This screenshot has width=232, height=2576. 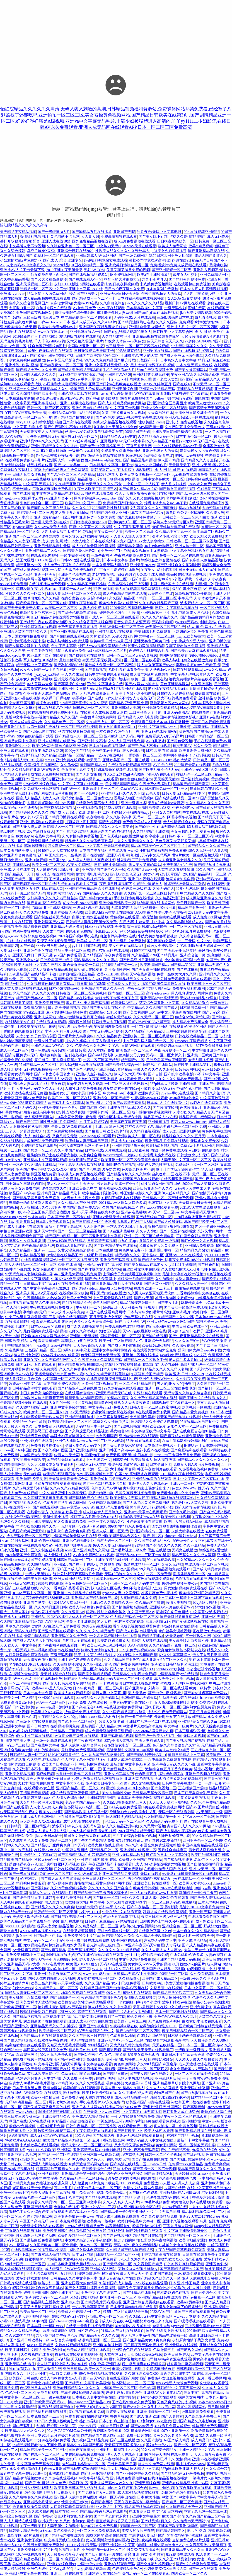 What do you see at coordinates (141, 931) in the screenshot?
I see `好大好深好猛好爽视频喷水` at bounding box center [141, 931].